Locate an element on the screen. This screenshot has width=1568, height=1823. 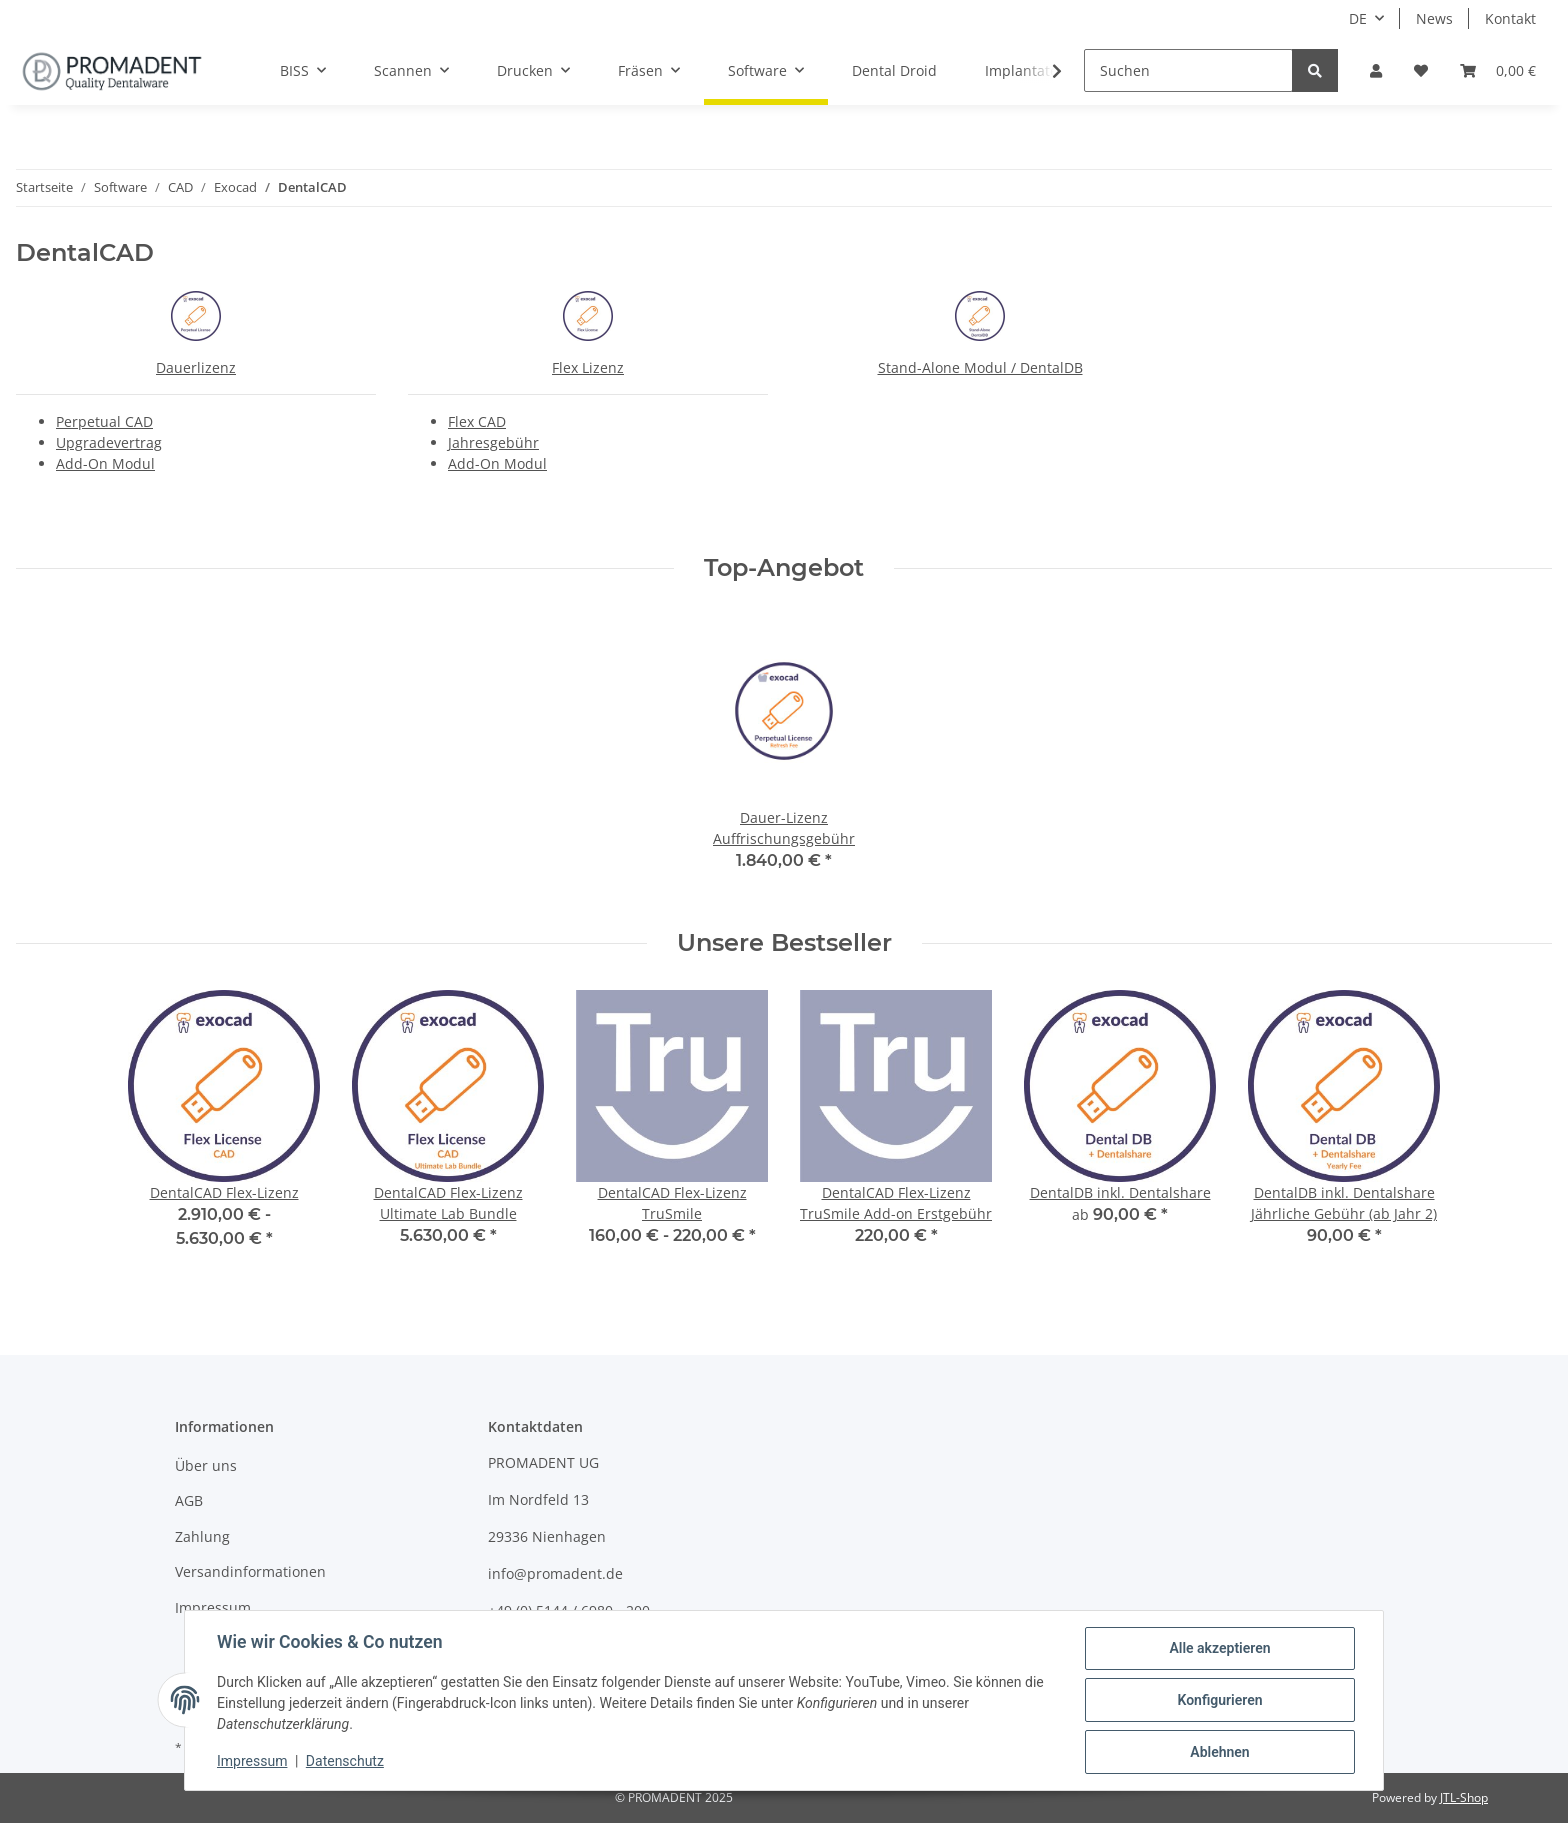
Versandinformationen is located at coordinates (250, 1571).